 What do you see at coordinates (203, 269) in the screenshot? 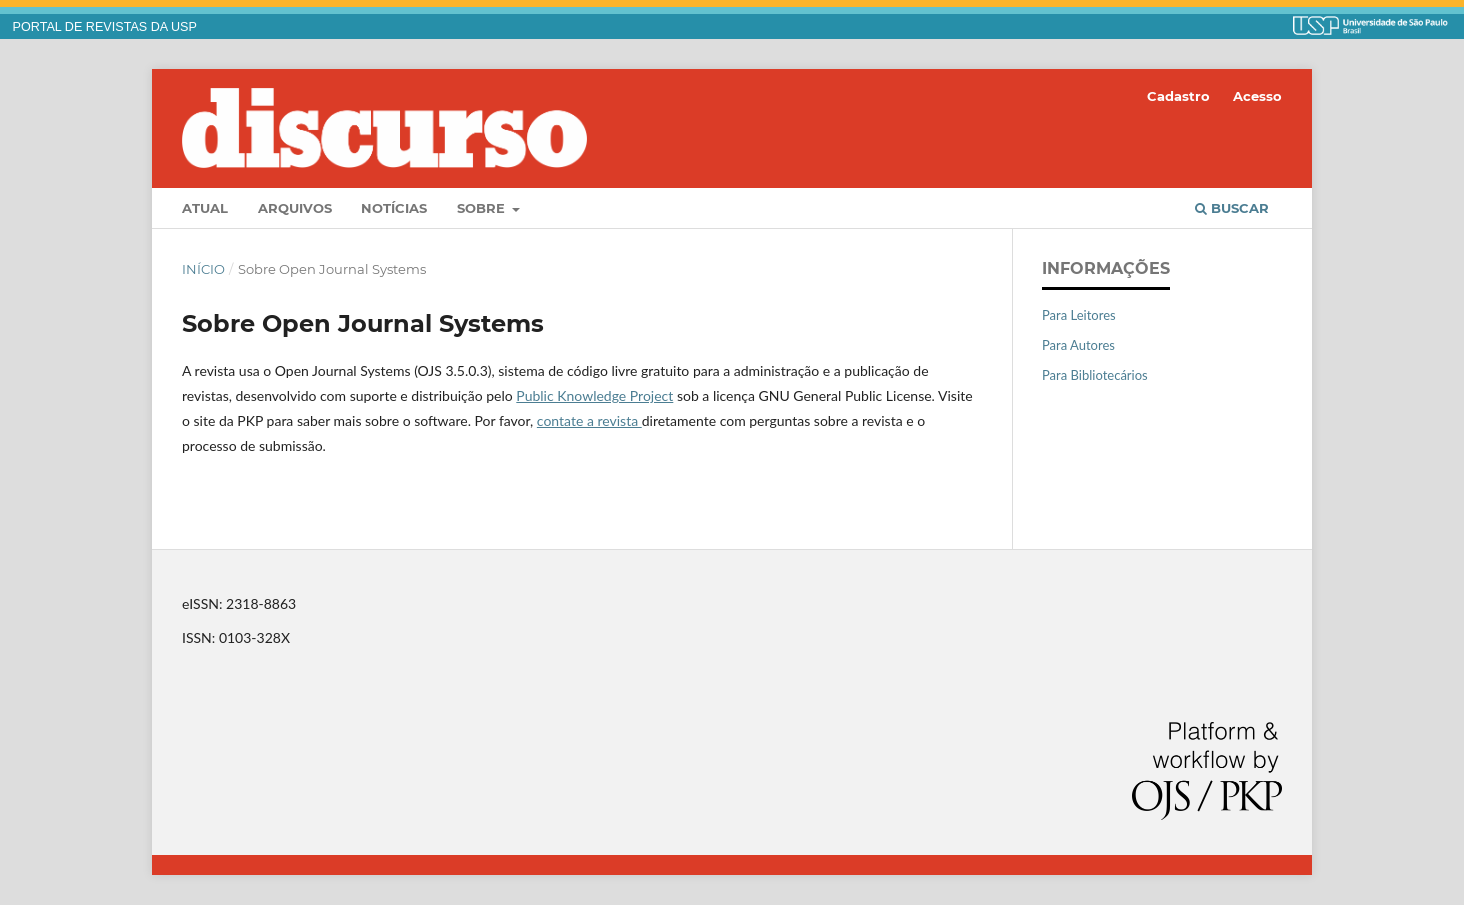
I see `Início` at bounding box center [203, 269].